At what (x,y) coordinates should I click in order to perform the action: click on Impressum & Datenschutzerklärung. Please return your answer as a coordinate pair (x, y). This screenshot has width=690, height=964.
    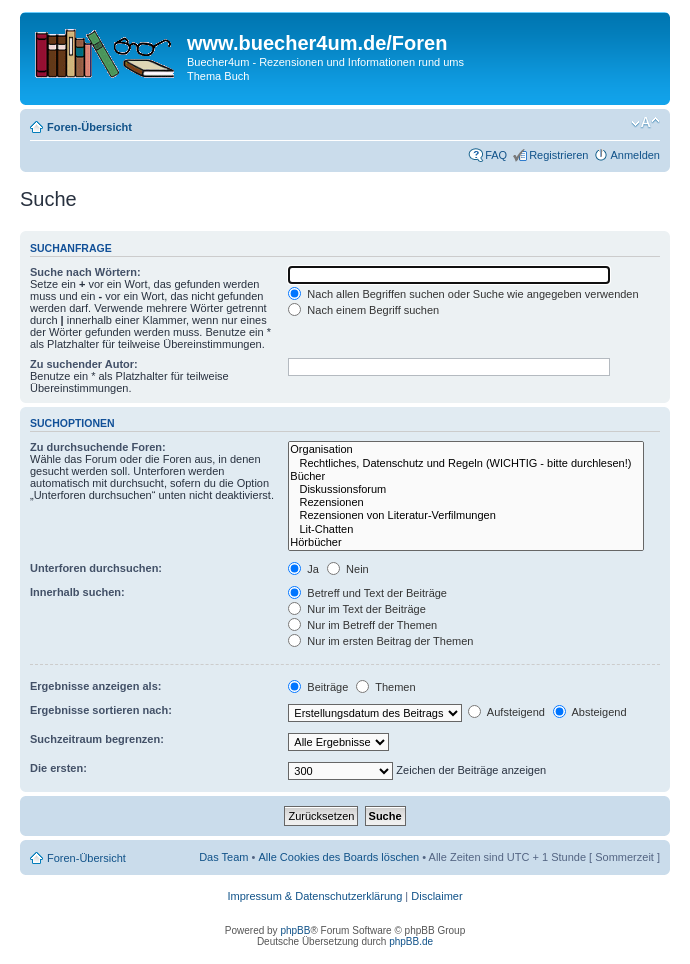
    Looking at the image, I should click on (314, 896).